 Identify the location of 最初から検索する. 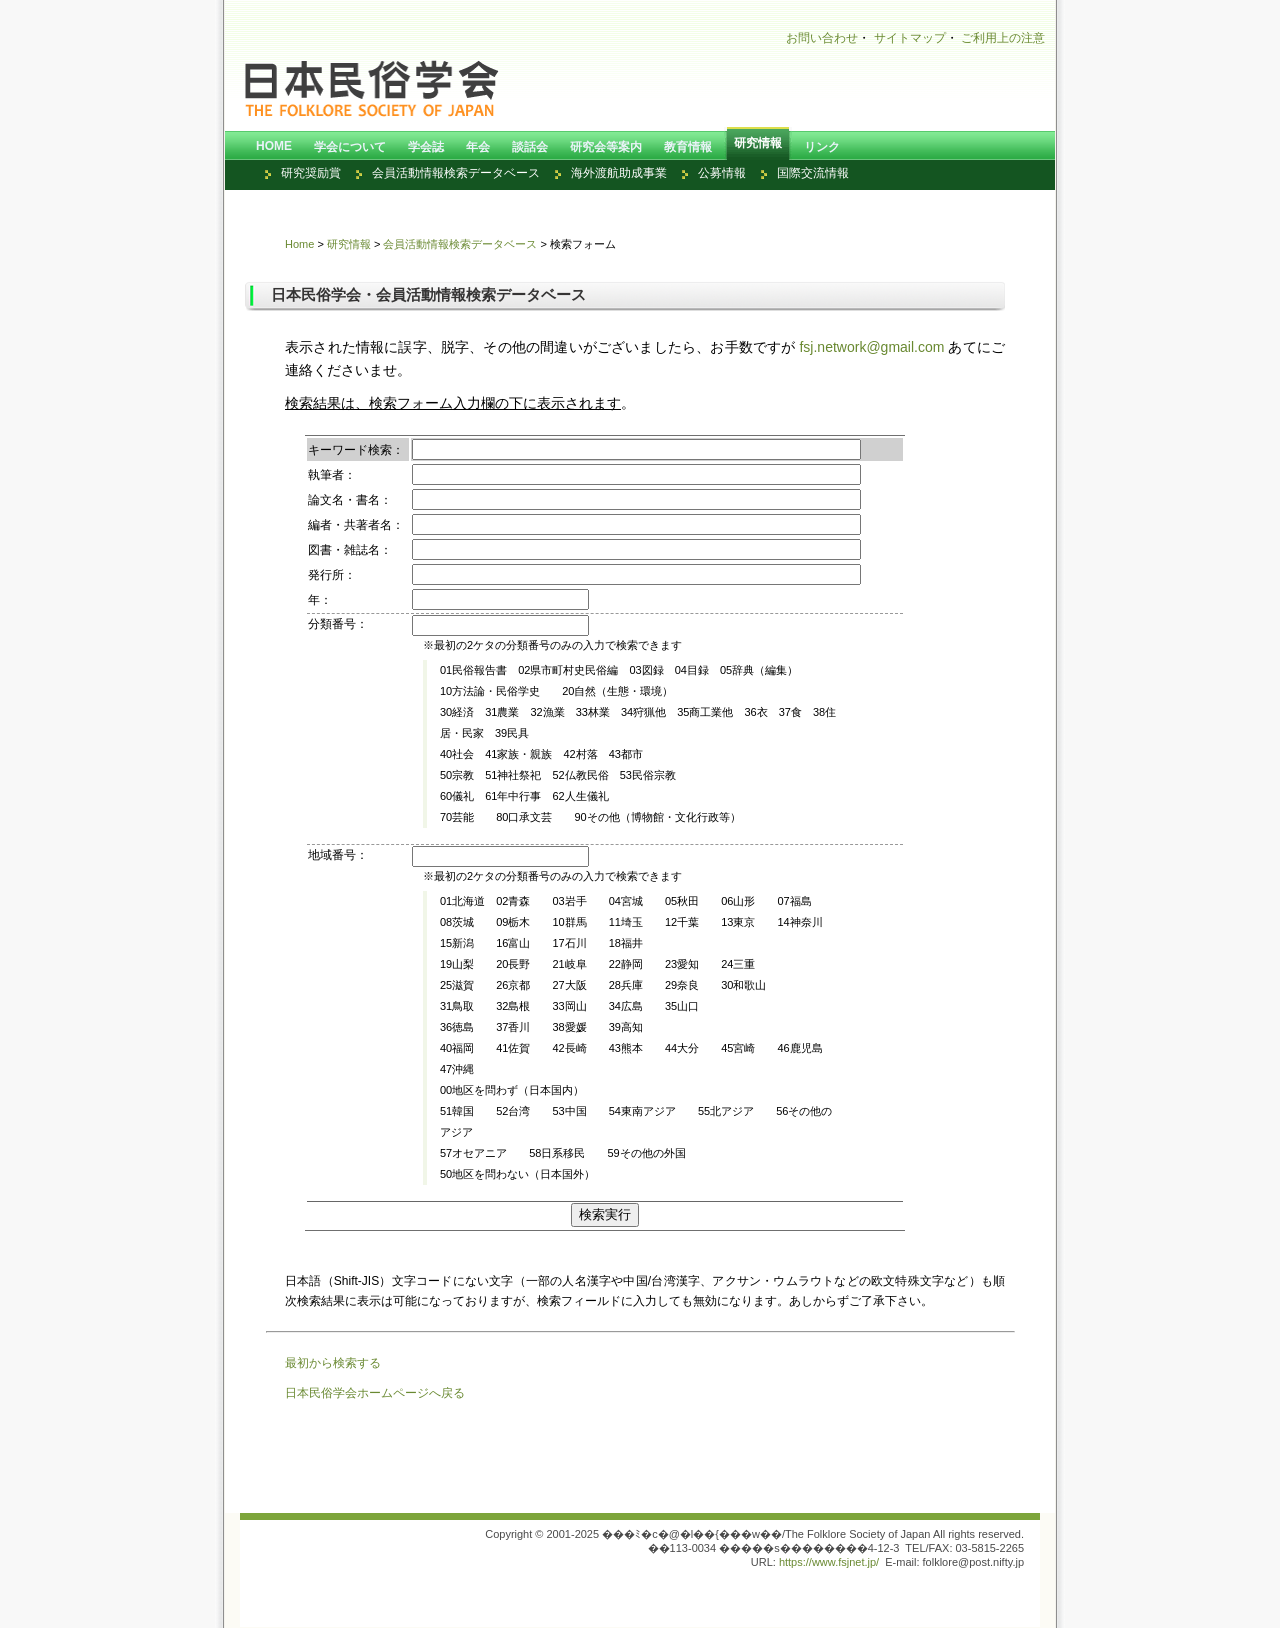
(333, 1363).